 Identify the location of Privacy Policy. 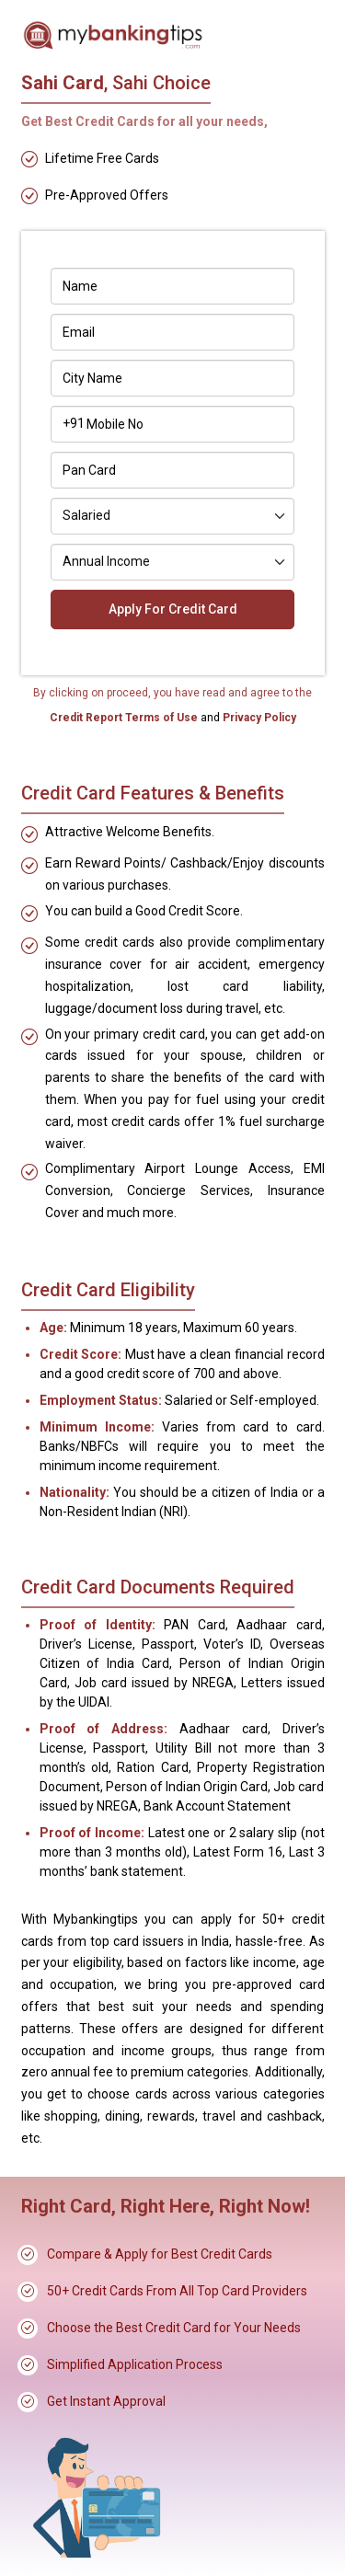
(258, 717).